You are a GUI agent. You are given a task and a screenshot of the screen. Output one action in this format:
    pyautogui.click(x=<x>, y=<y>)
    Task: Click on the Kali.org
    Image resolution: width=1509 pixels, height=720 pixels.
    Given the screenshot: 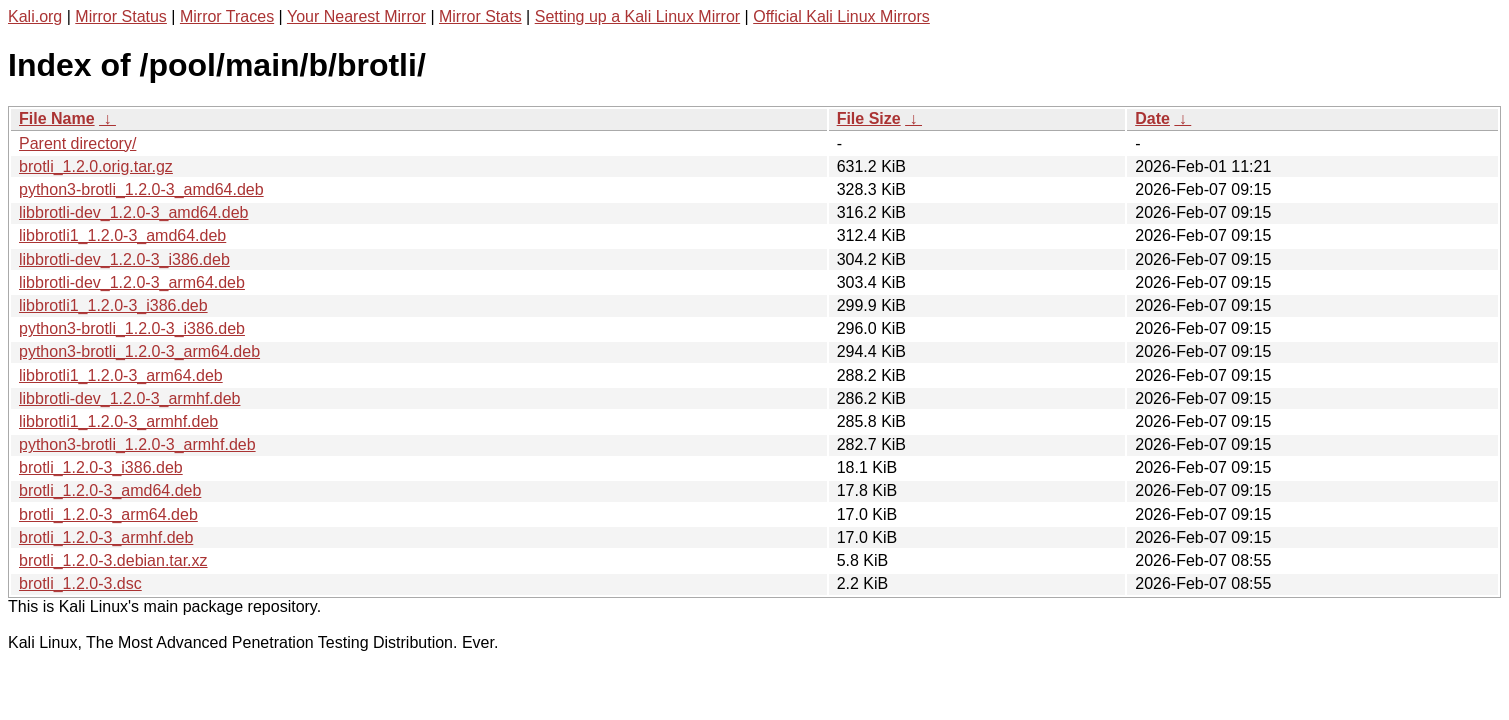 What is the action you would take?
    pyautogui.click(x=35, y=16)
    